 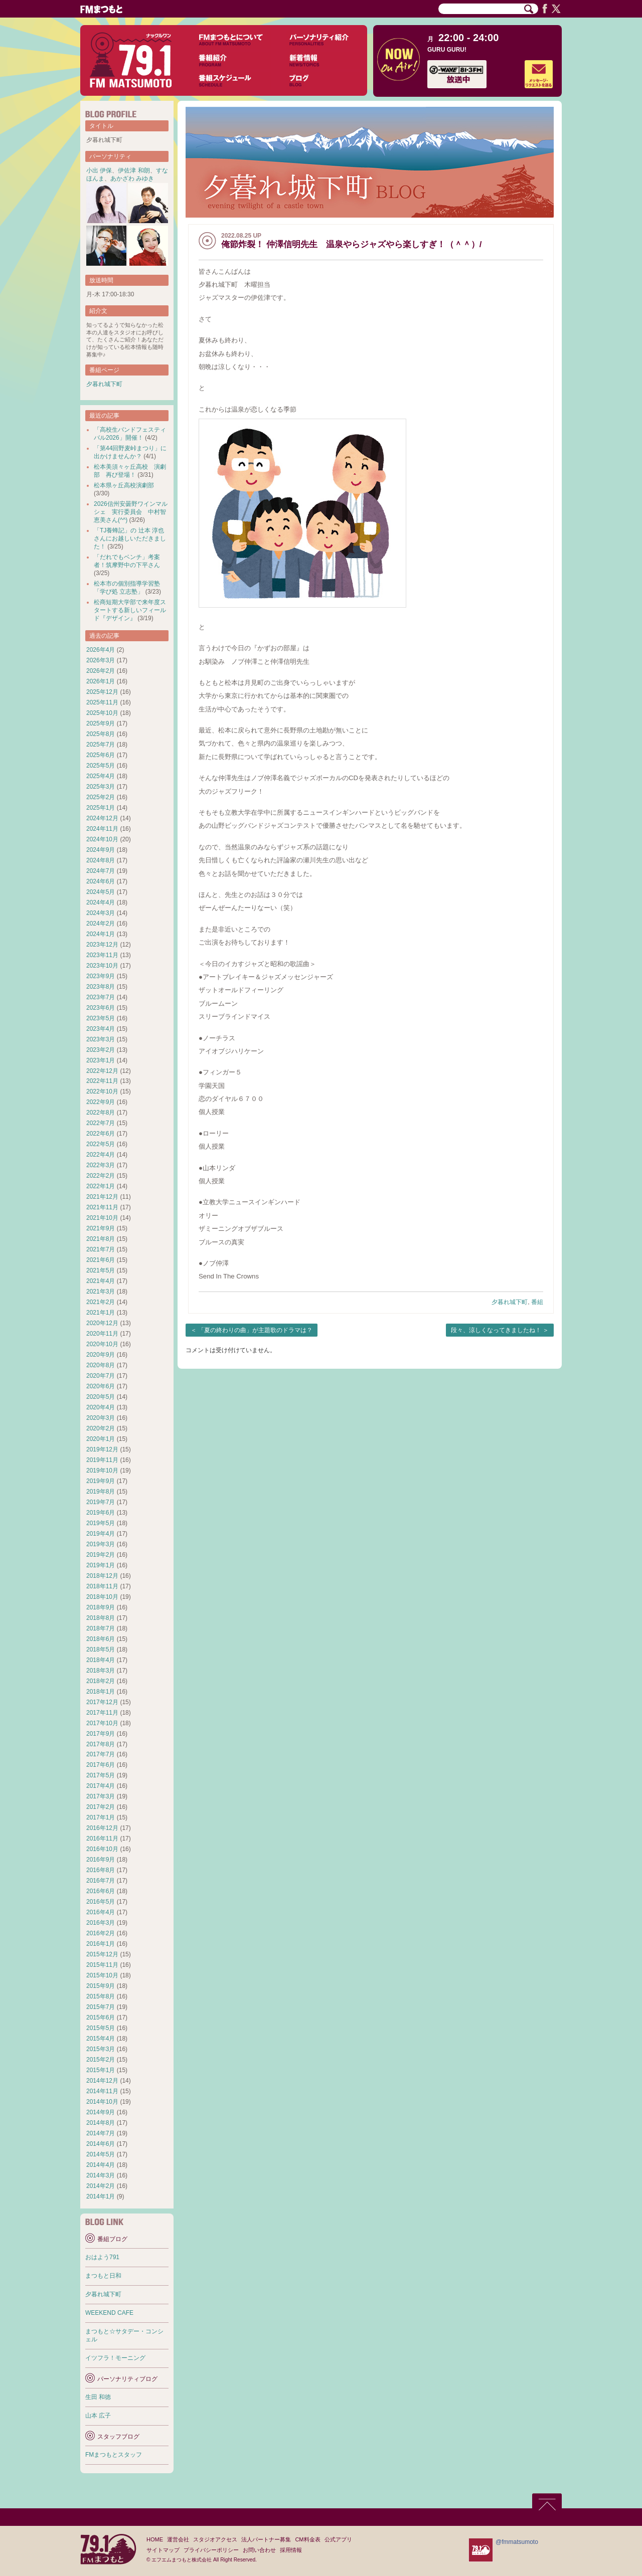 I want to click on 山本 広子, so click(x=98, y=2415).